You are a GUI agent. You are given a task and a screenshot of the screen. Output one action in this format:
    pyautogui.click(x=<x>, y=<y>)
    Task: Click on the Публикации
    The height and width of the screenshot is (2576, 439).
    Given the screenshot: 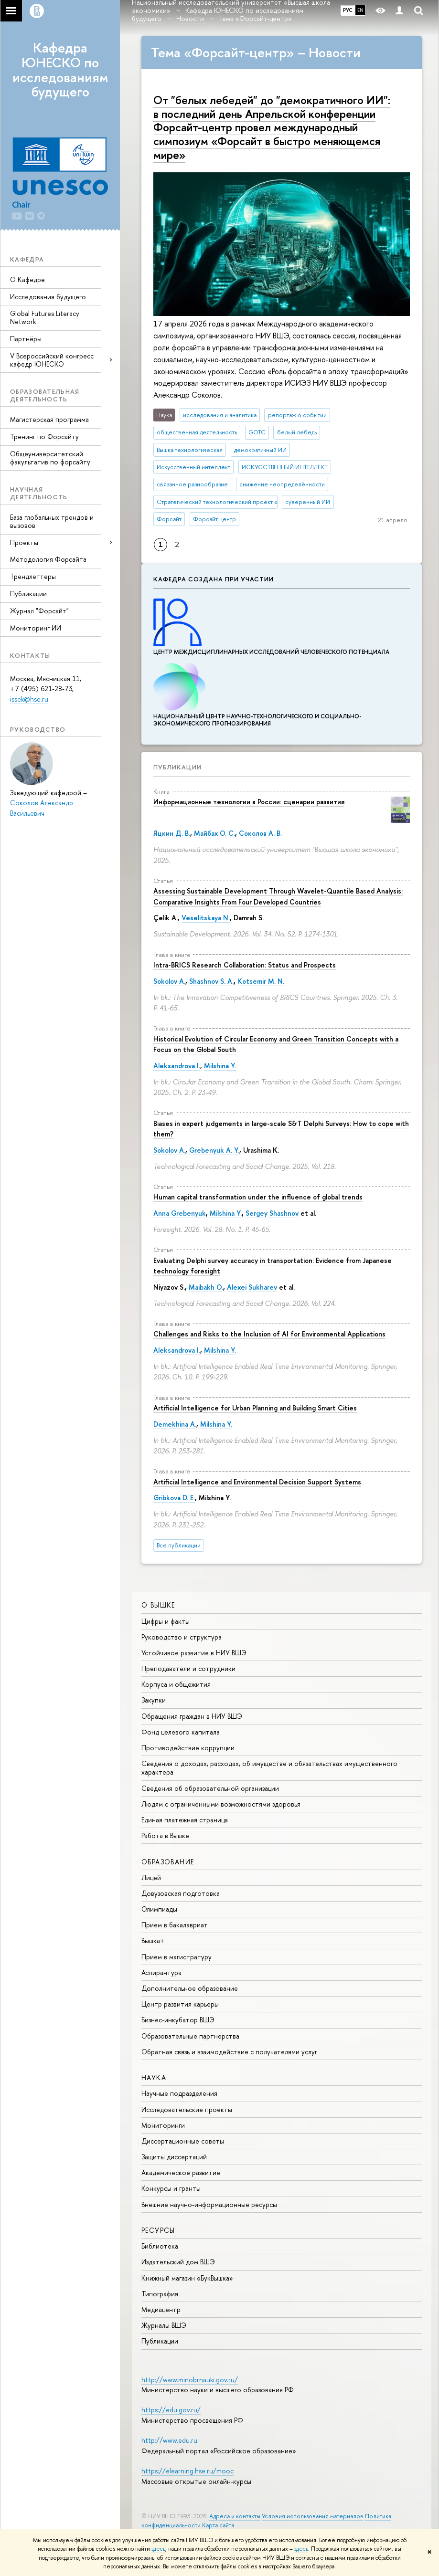 What is the action you would take?
    pyautogui.click(x=28, y=593)
    